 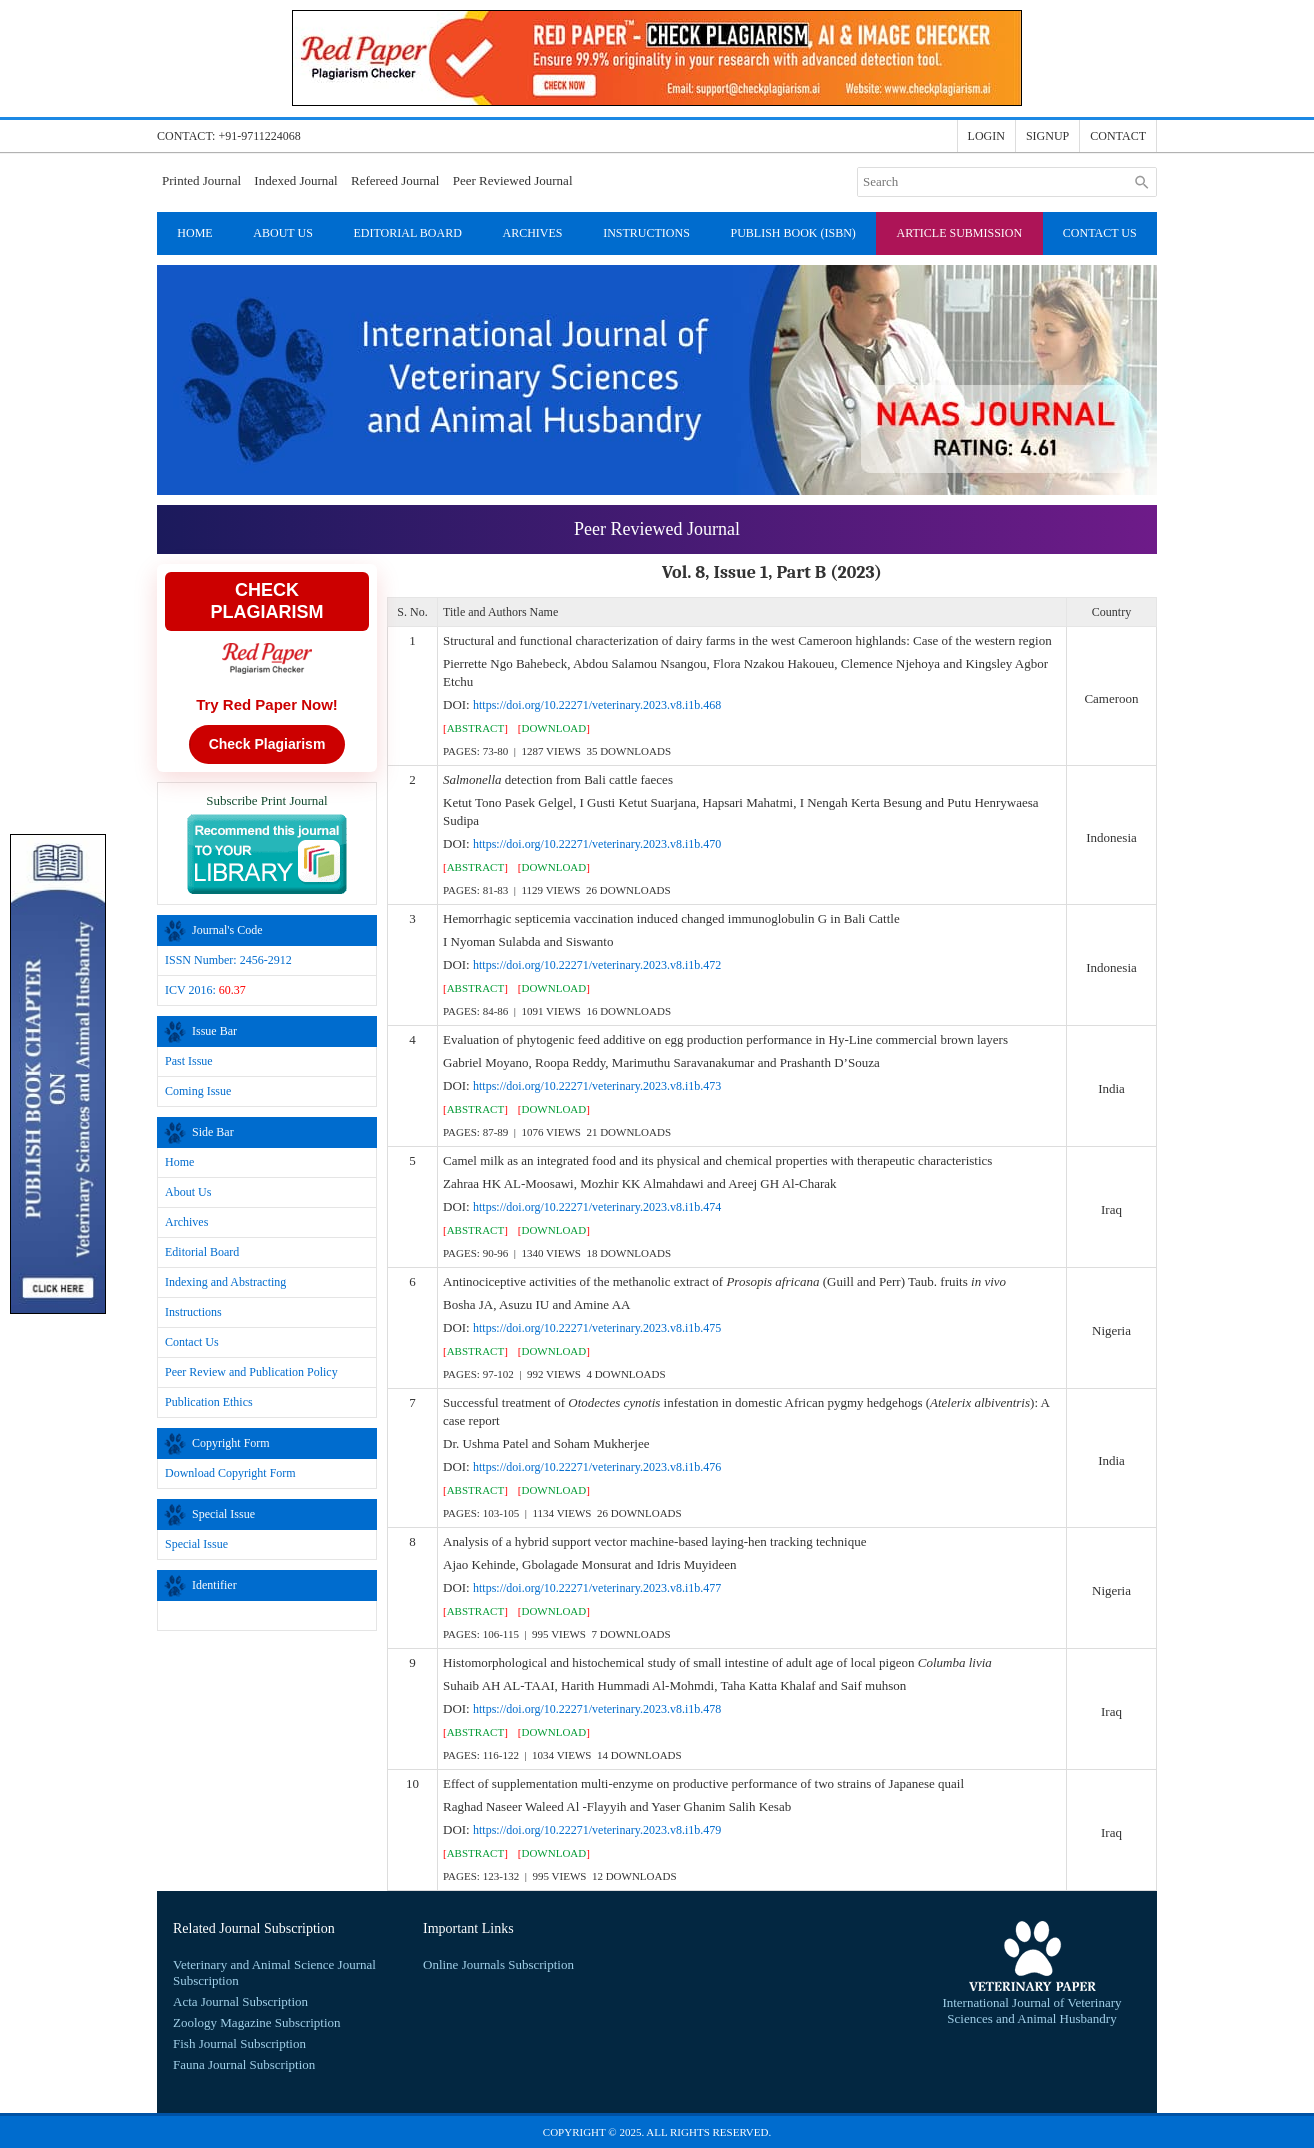 What do you see at coordinates (597, 965) in the screenshot?
I see `https://doi.org/10.22271/veterinary.2023.v8.i1b.472` at bounding box center [597, 965].